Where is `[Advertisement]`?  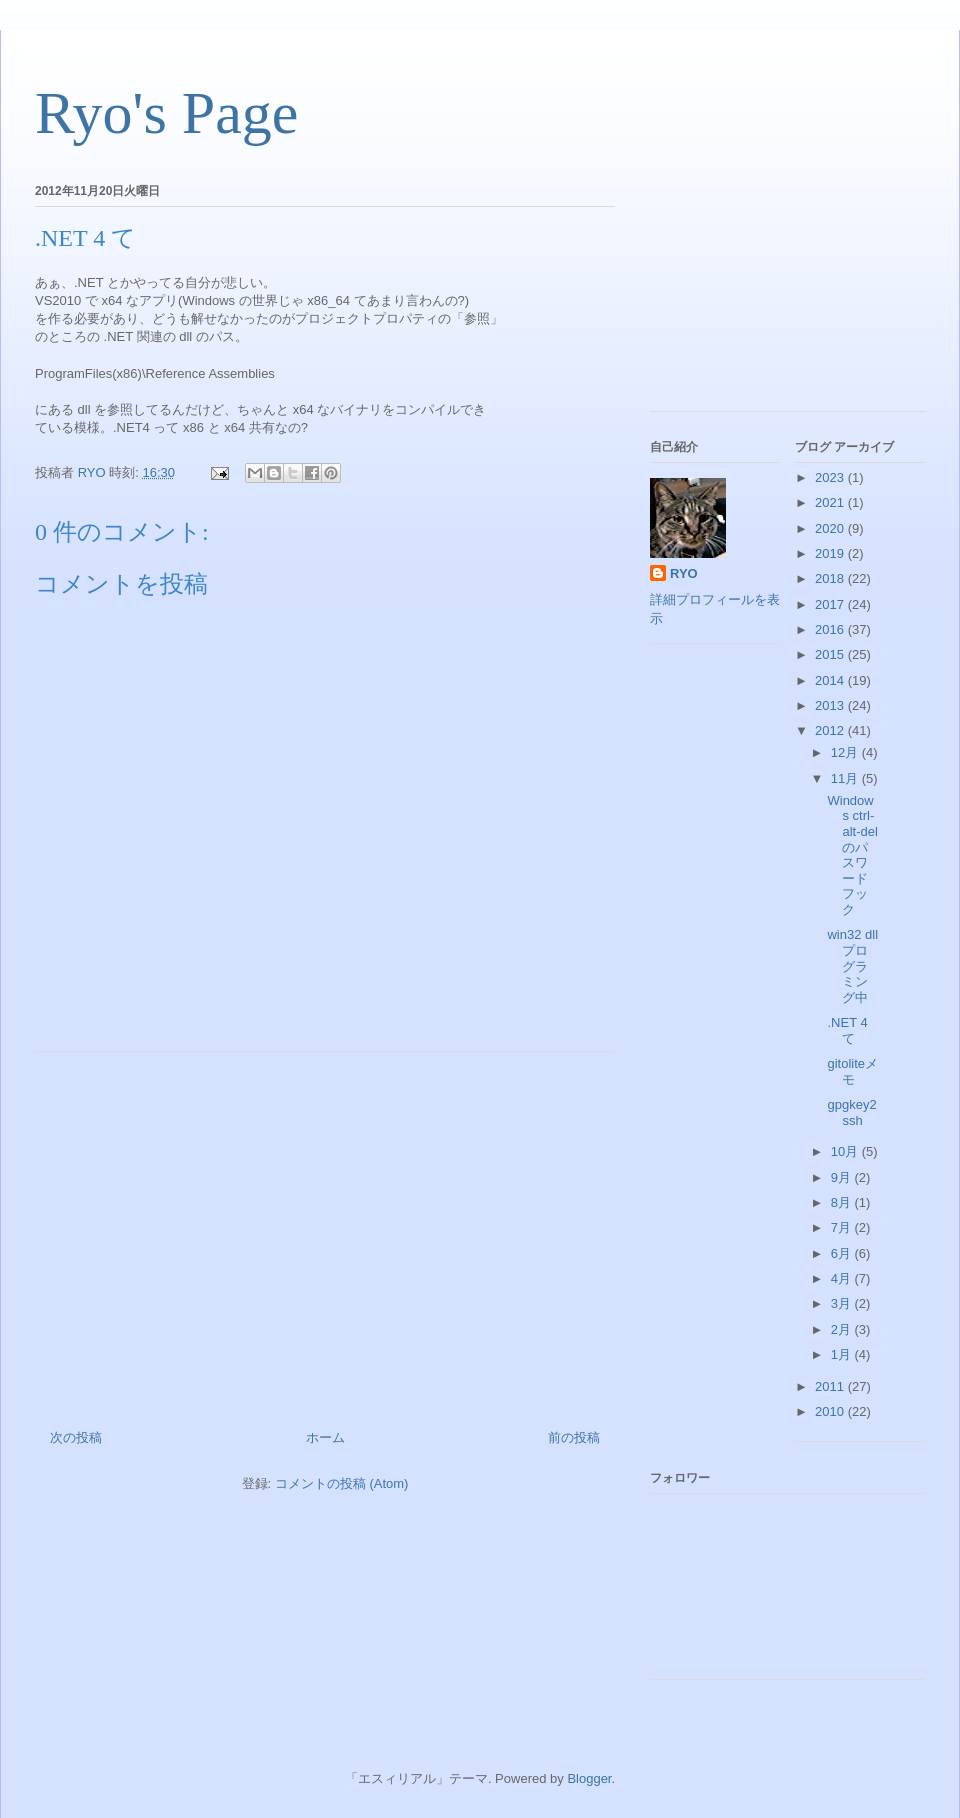 [Advertisement] is located at coordinates (325, 1233).